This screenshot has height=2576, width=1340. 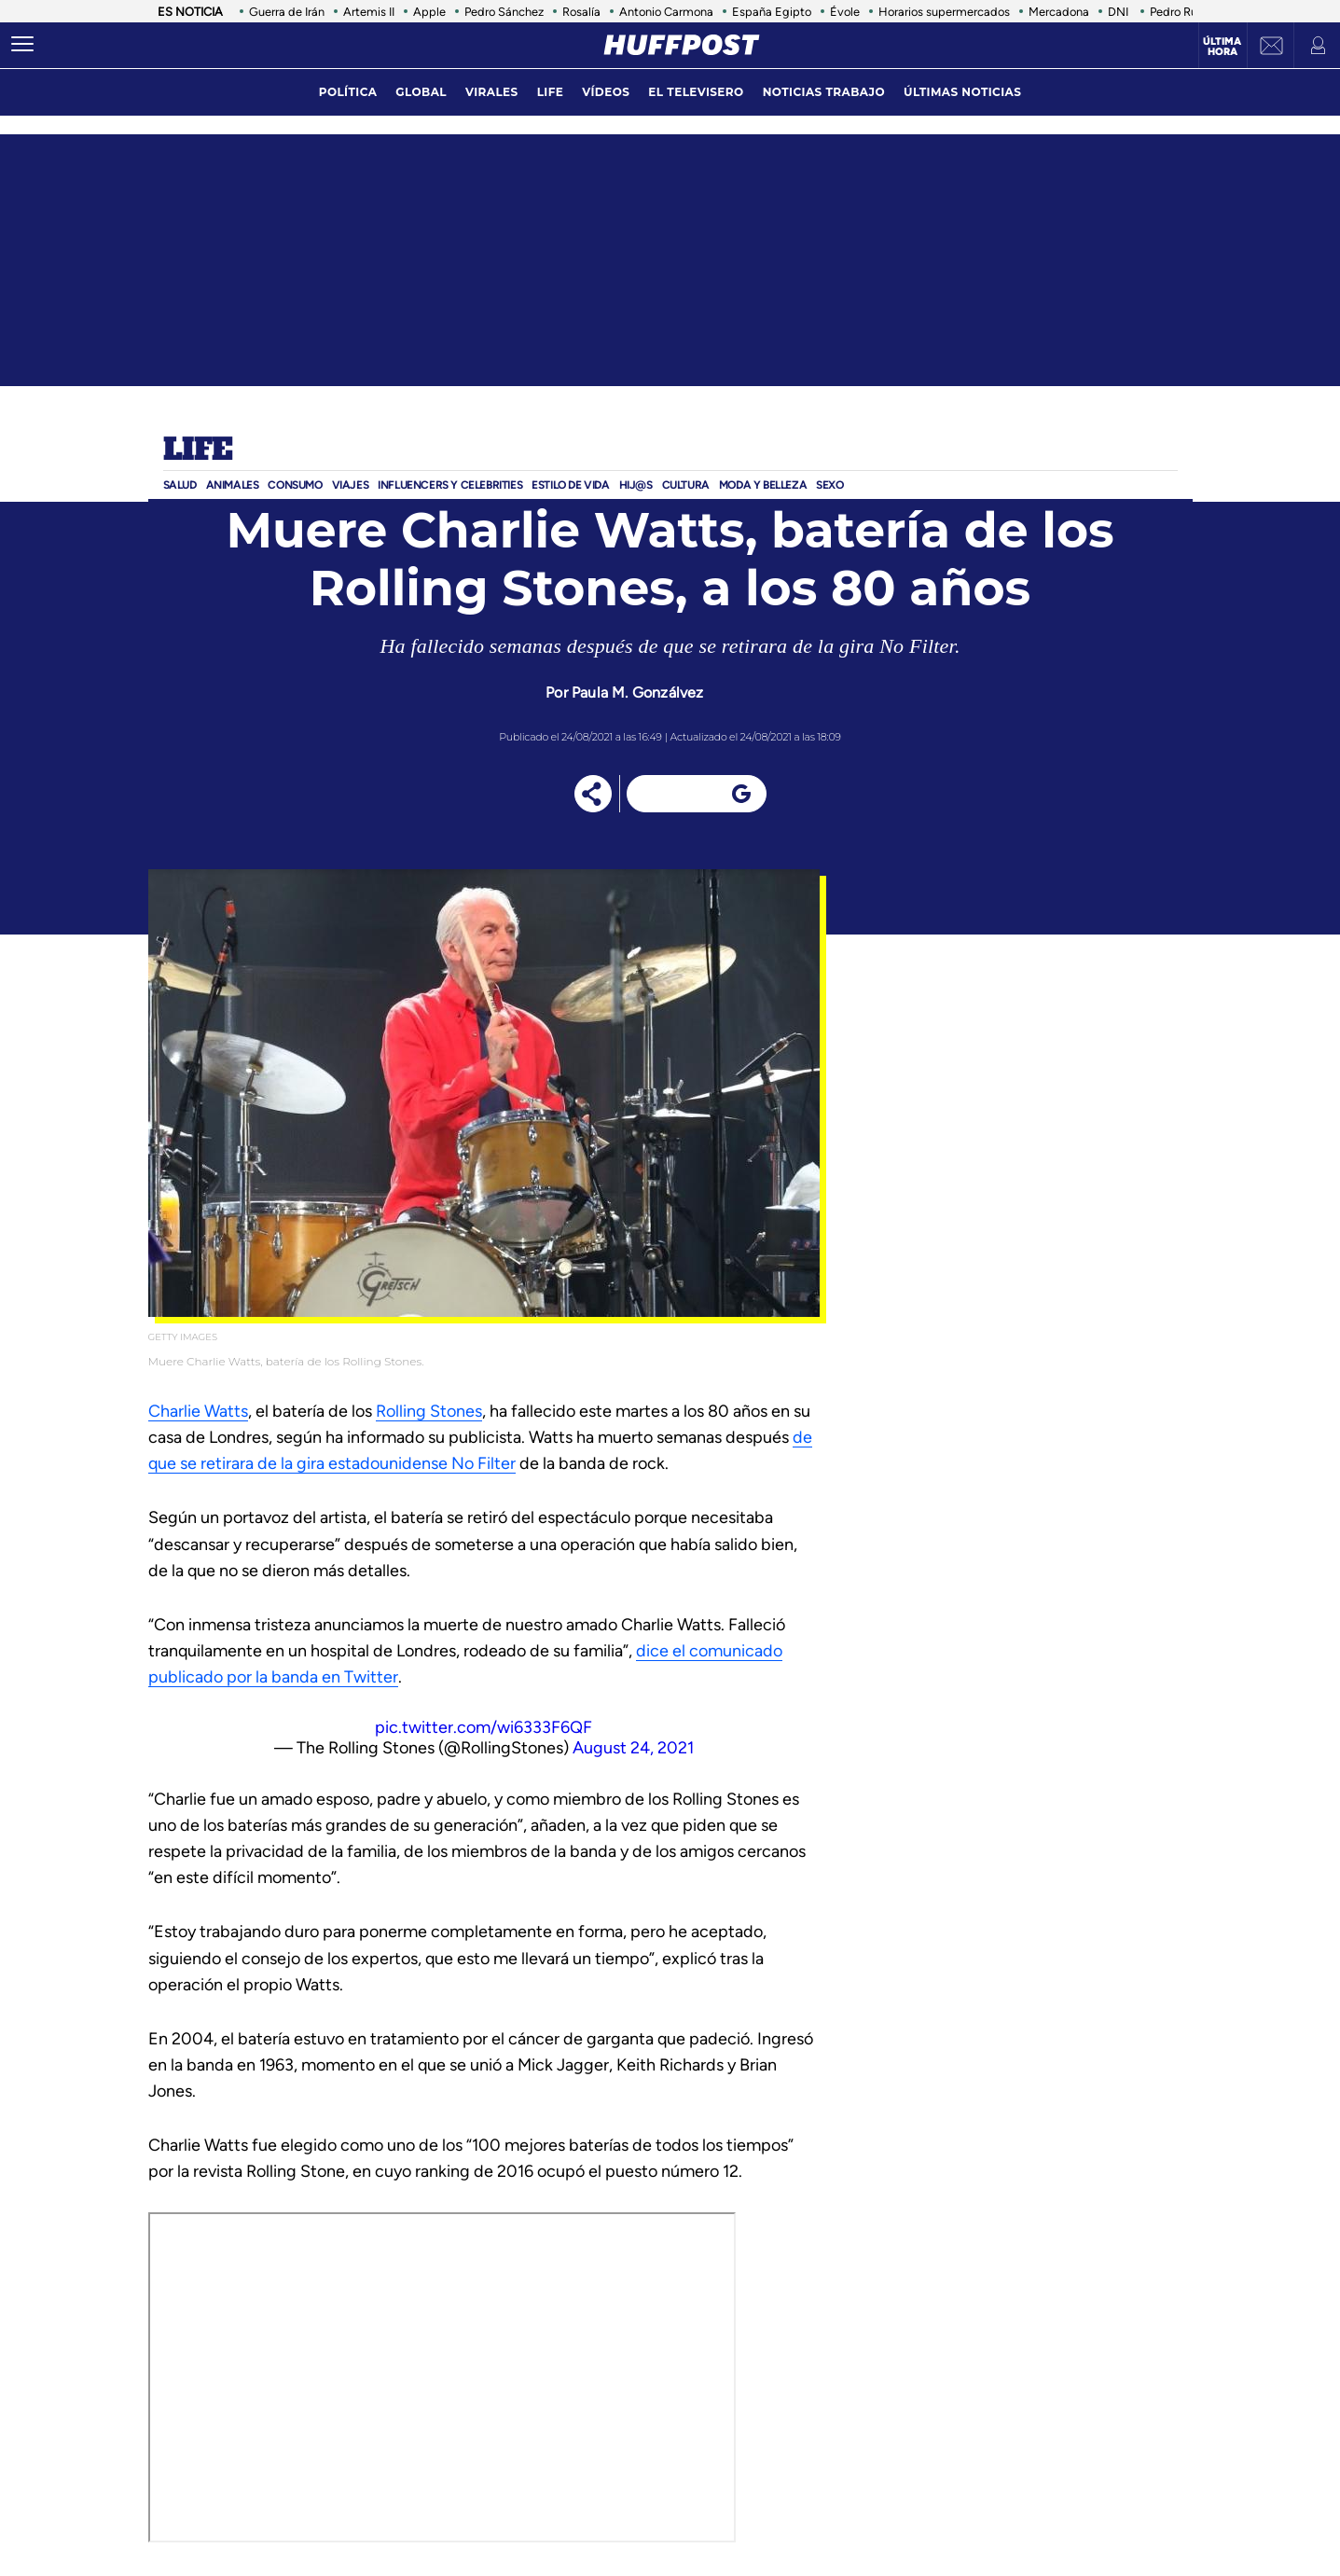 What do you see at coordinates (504, 12) in the screenshot?
I see `Pedro Sánchez` at bounding box center [504, 12].